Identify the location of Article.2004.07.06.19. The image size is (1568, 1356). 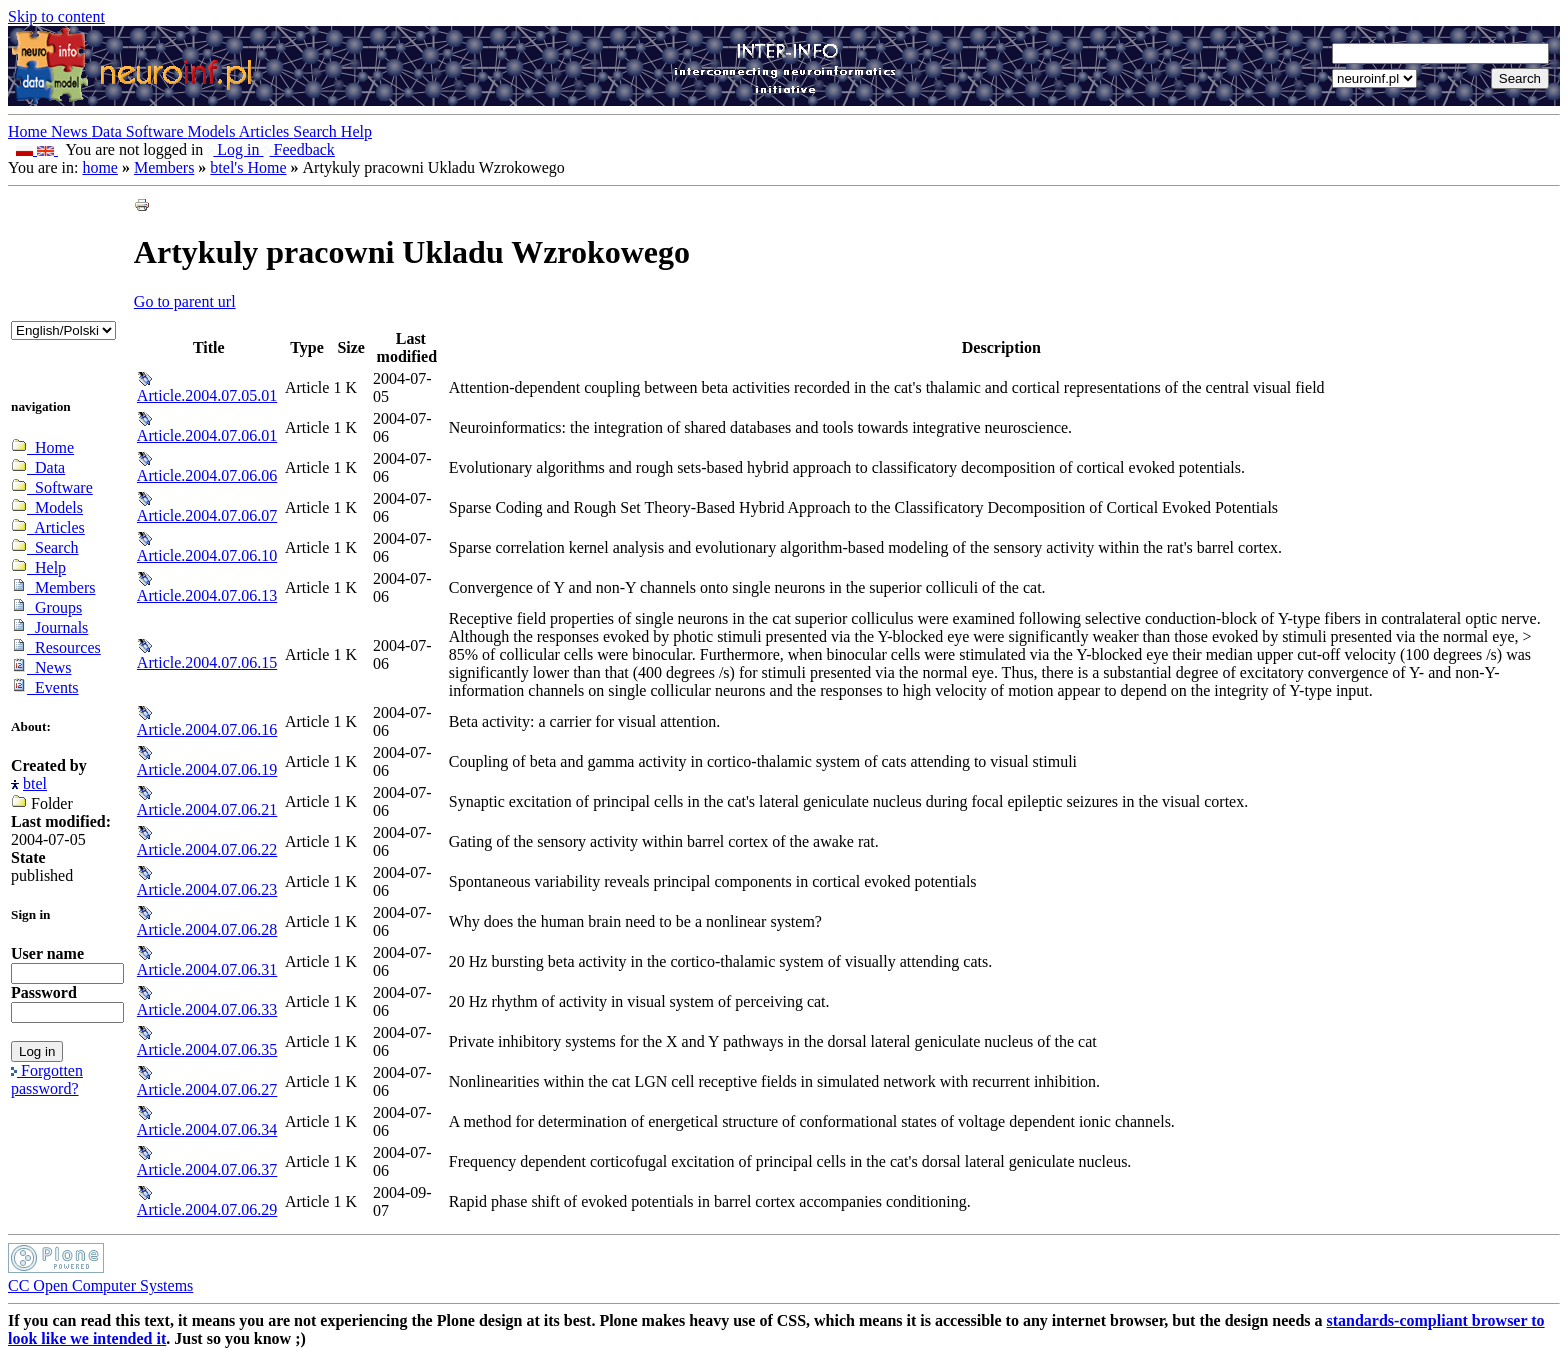
(207, 769).